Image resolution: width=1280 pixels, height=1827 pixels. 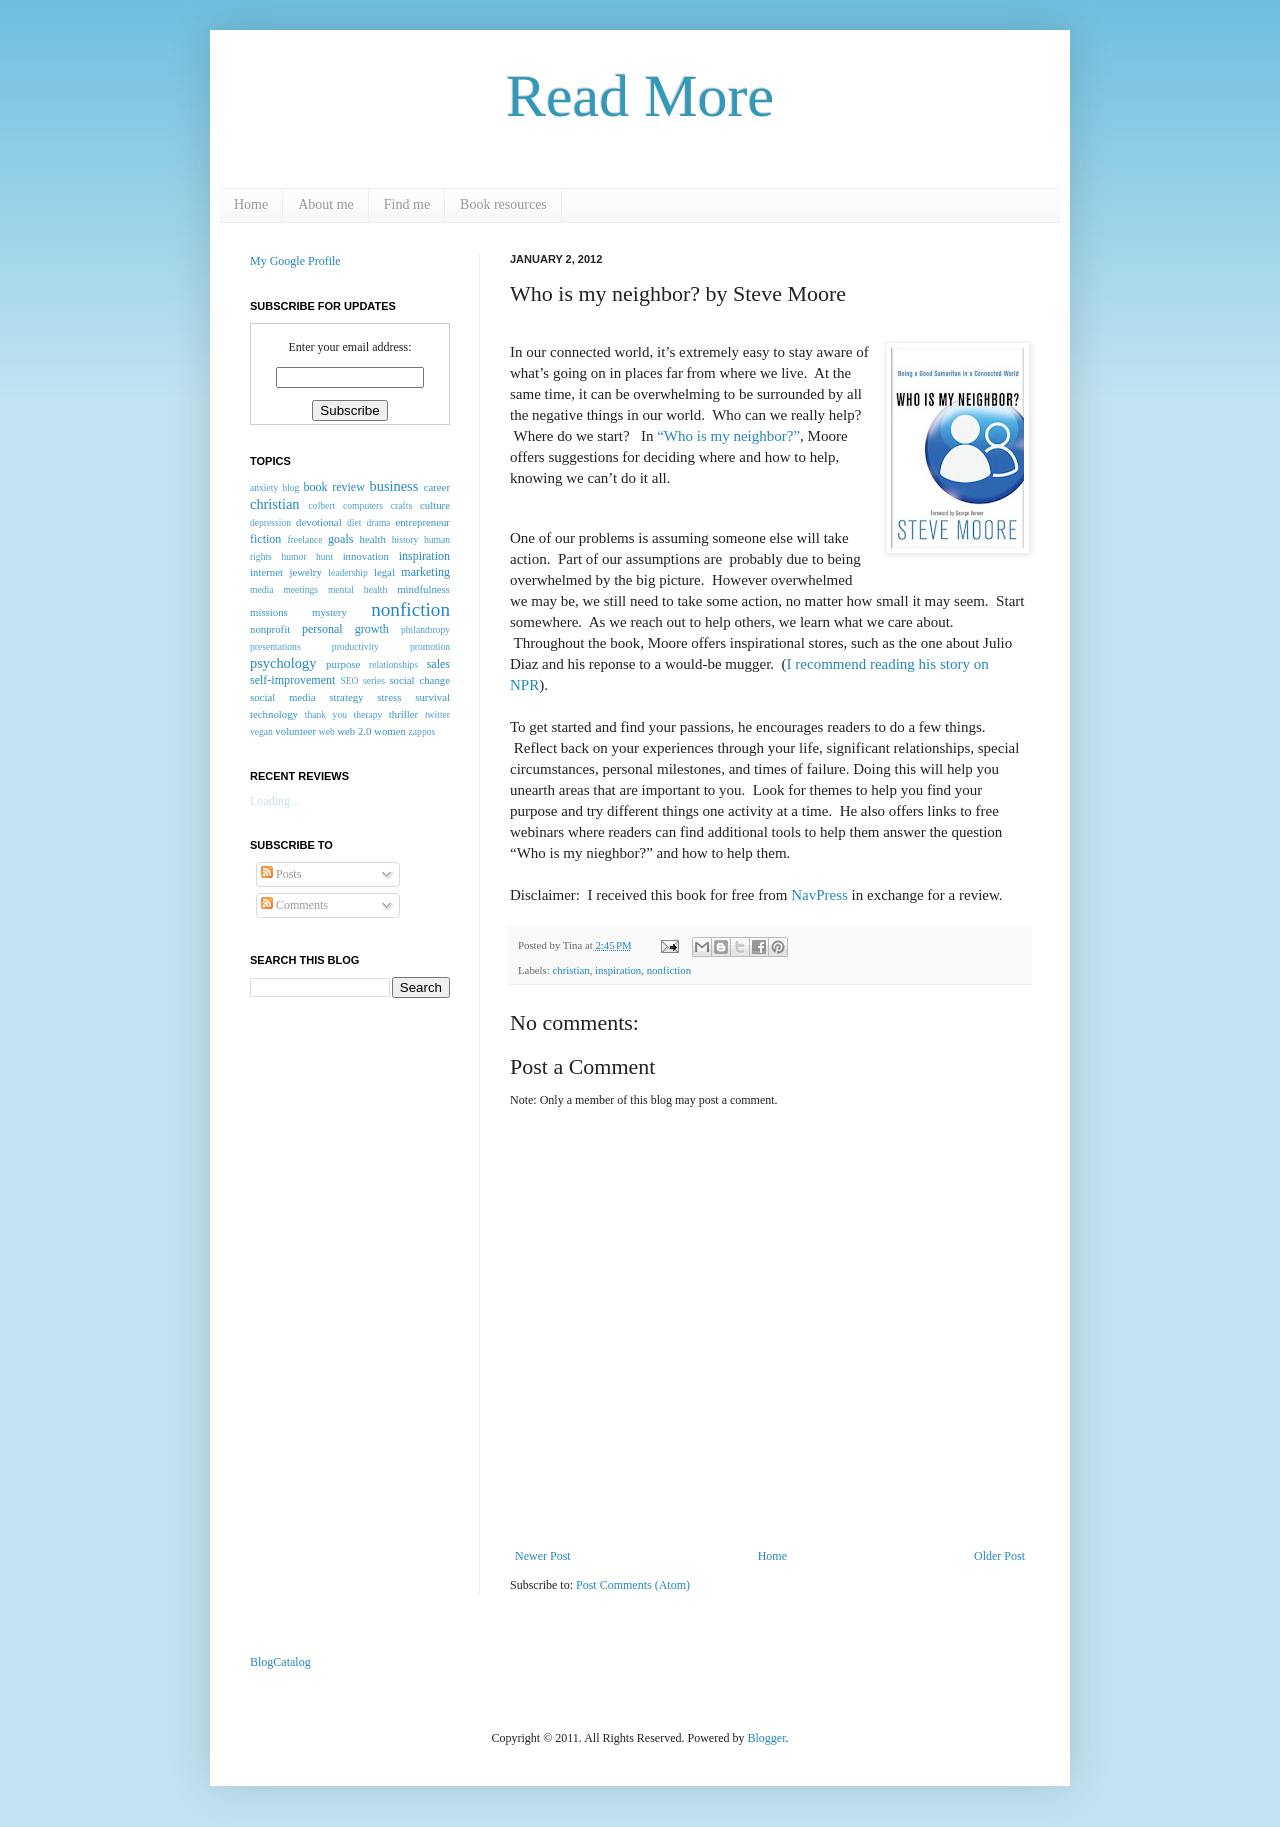 I want to click on computers, so click(x=363, y=505).